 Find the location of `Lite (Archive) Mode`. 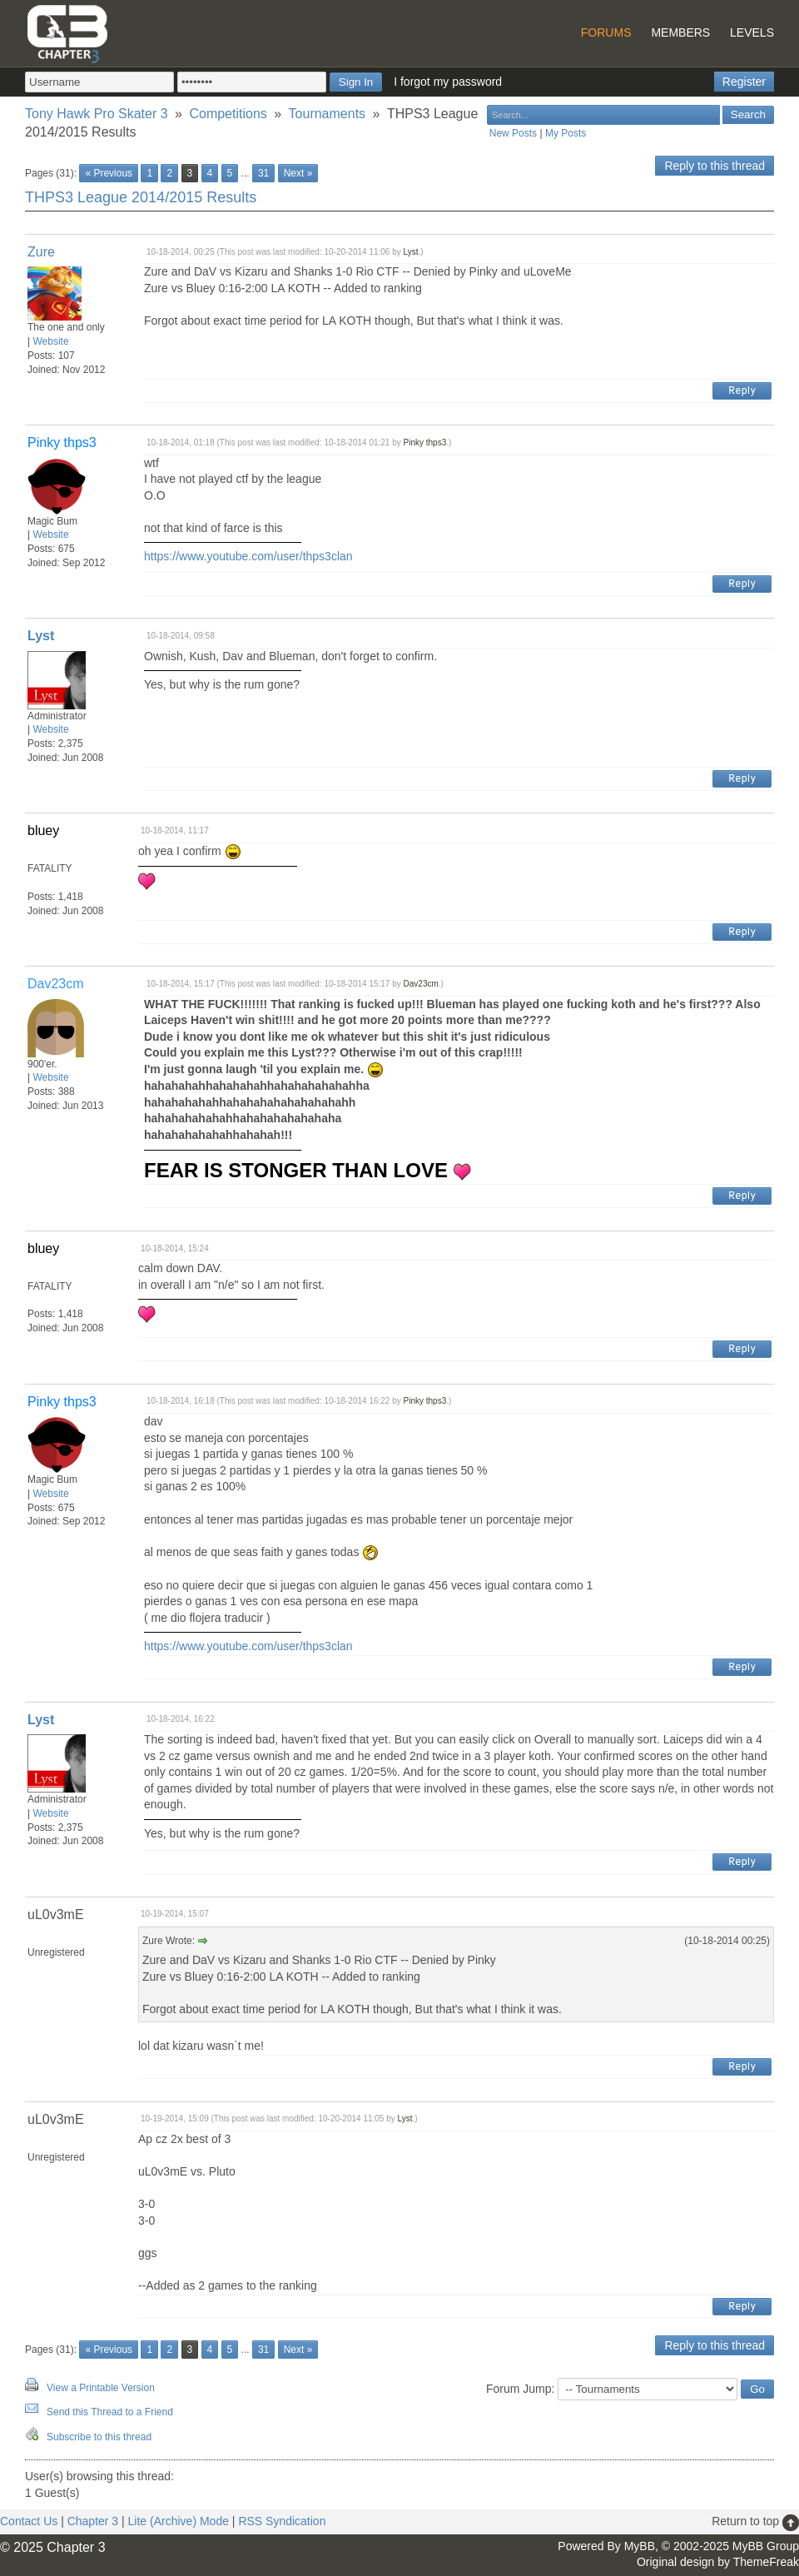

Lite (Archive) Mode is located at coordinates (178, 2521).